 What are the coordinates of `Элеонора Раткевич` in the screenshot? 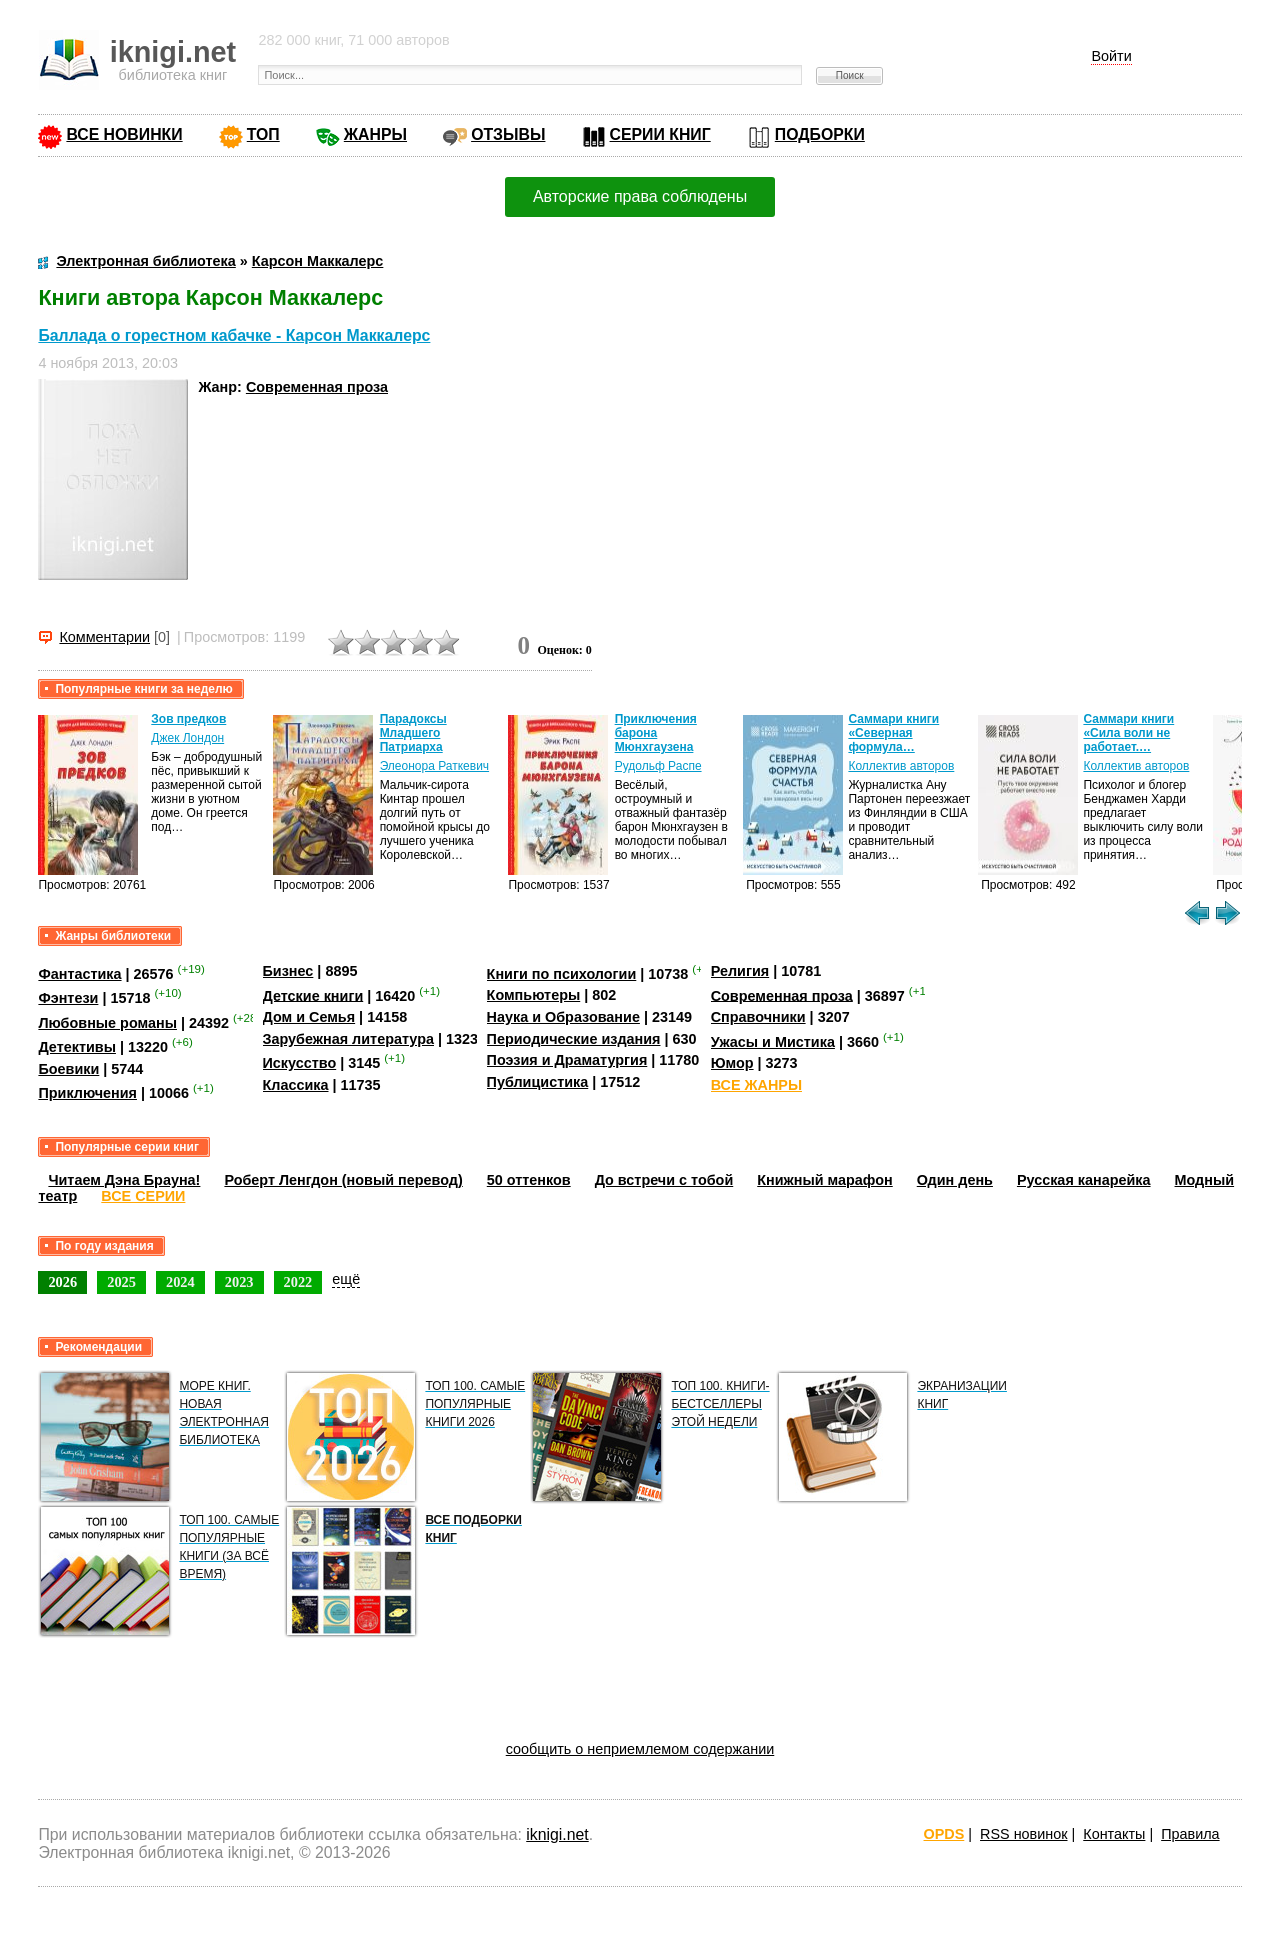 It's located at (434, 766).